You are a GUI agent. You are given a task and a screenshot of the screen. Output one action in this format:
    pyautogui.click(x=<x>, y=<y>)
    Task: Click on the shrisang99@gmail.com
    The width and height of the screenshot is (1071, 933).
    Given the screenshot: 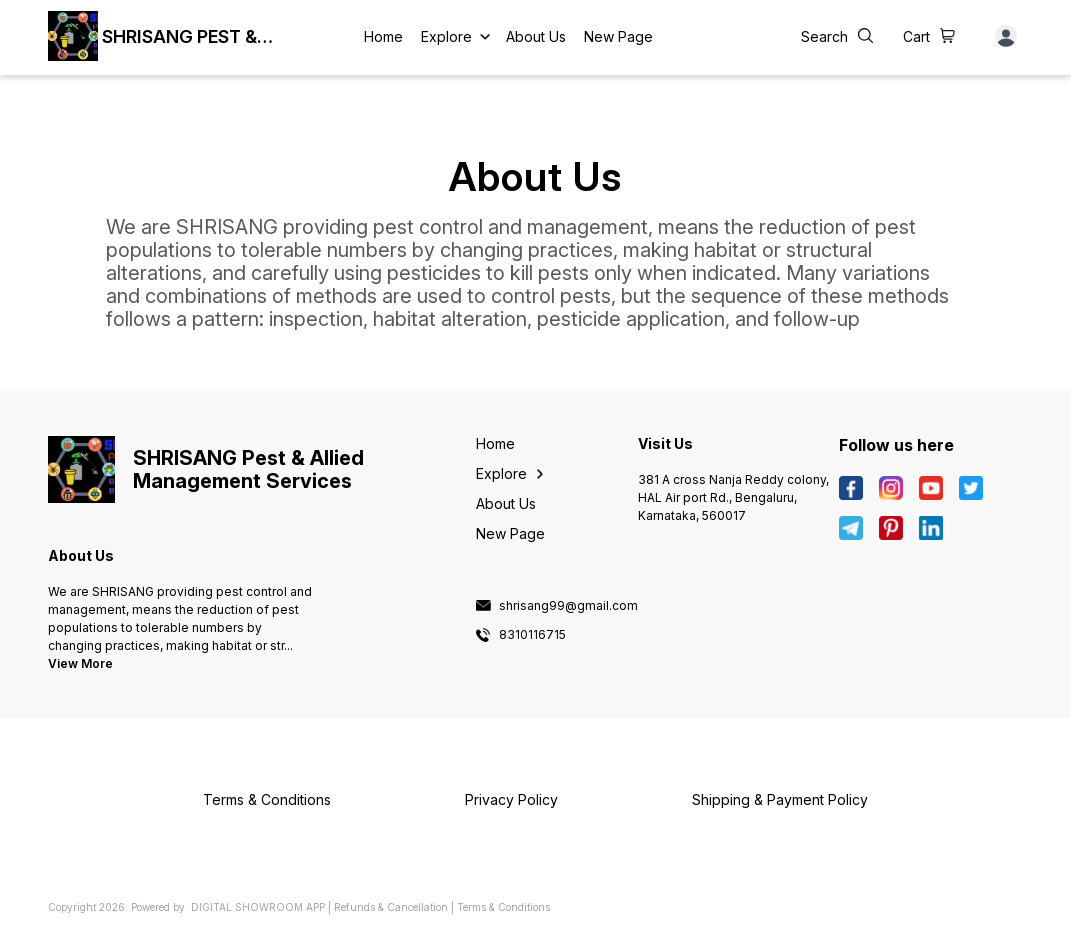 What is the action you would take?
    pyautogui.click(x=568, y=606)
    